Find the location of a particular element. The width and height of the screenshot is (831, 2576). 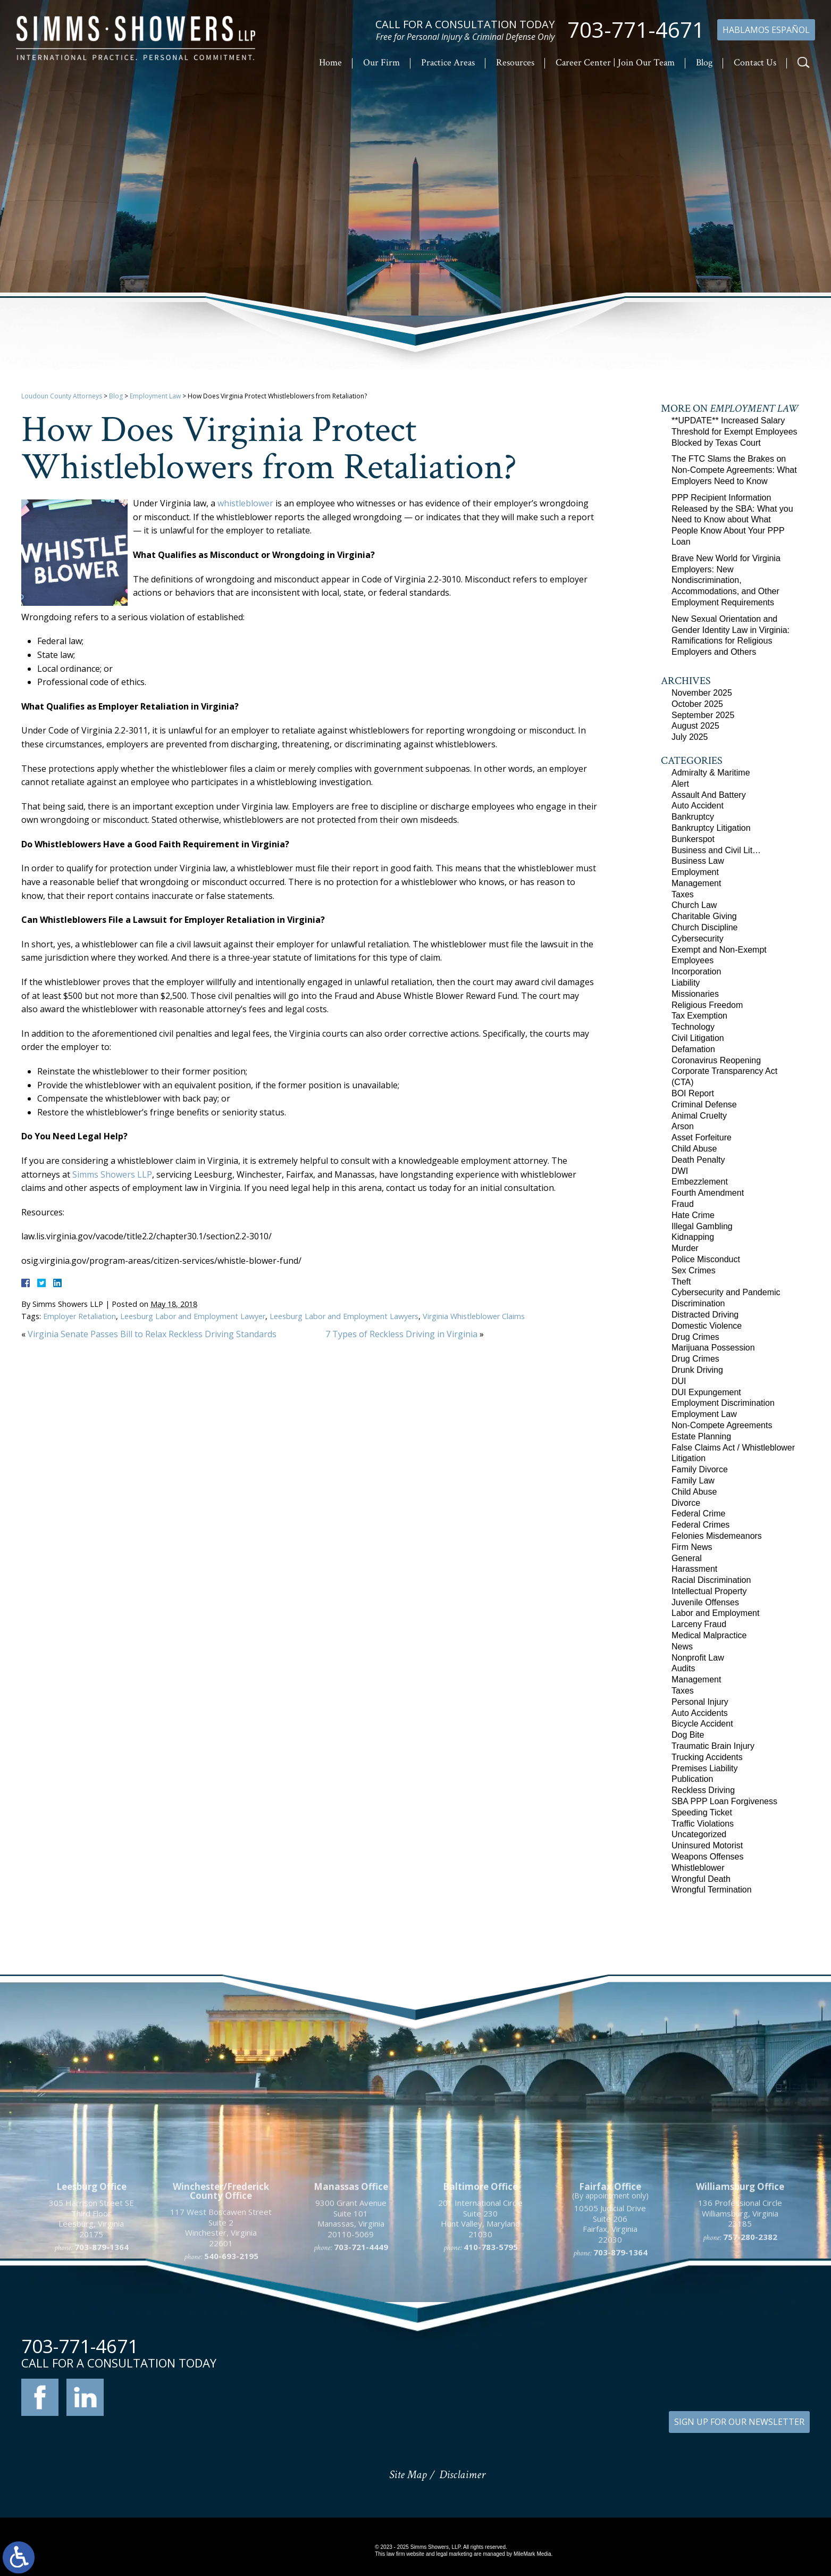

Weapons Offenses is located at coordinates (707, 1856).